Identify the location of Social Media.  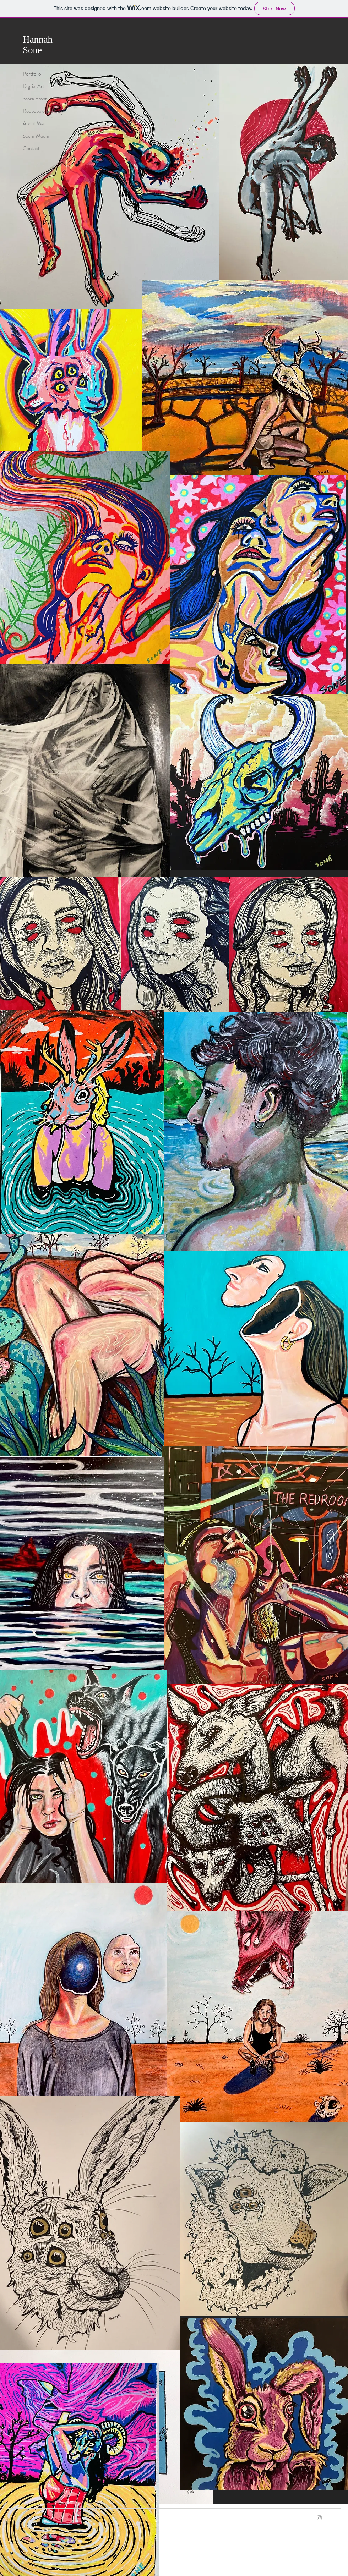
(36, 136).